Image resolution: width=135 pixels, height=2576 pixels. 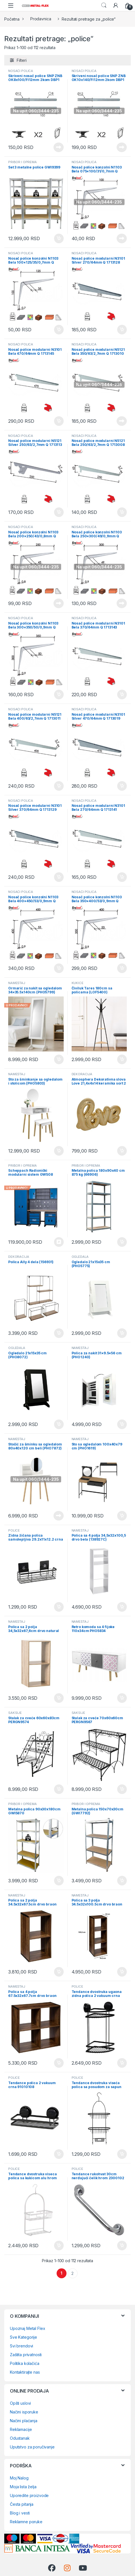 What do you see at coordinates (58, 1516) in the screenshot?
I see `Pročitajte još [Pročitajte više o „Stočić za šminku sa ogledalom 80x40x120 cm beli (PHO7872)“]` at bounding box center [58, 1516].